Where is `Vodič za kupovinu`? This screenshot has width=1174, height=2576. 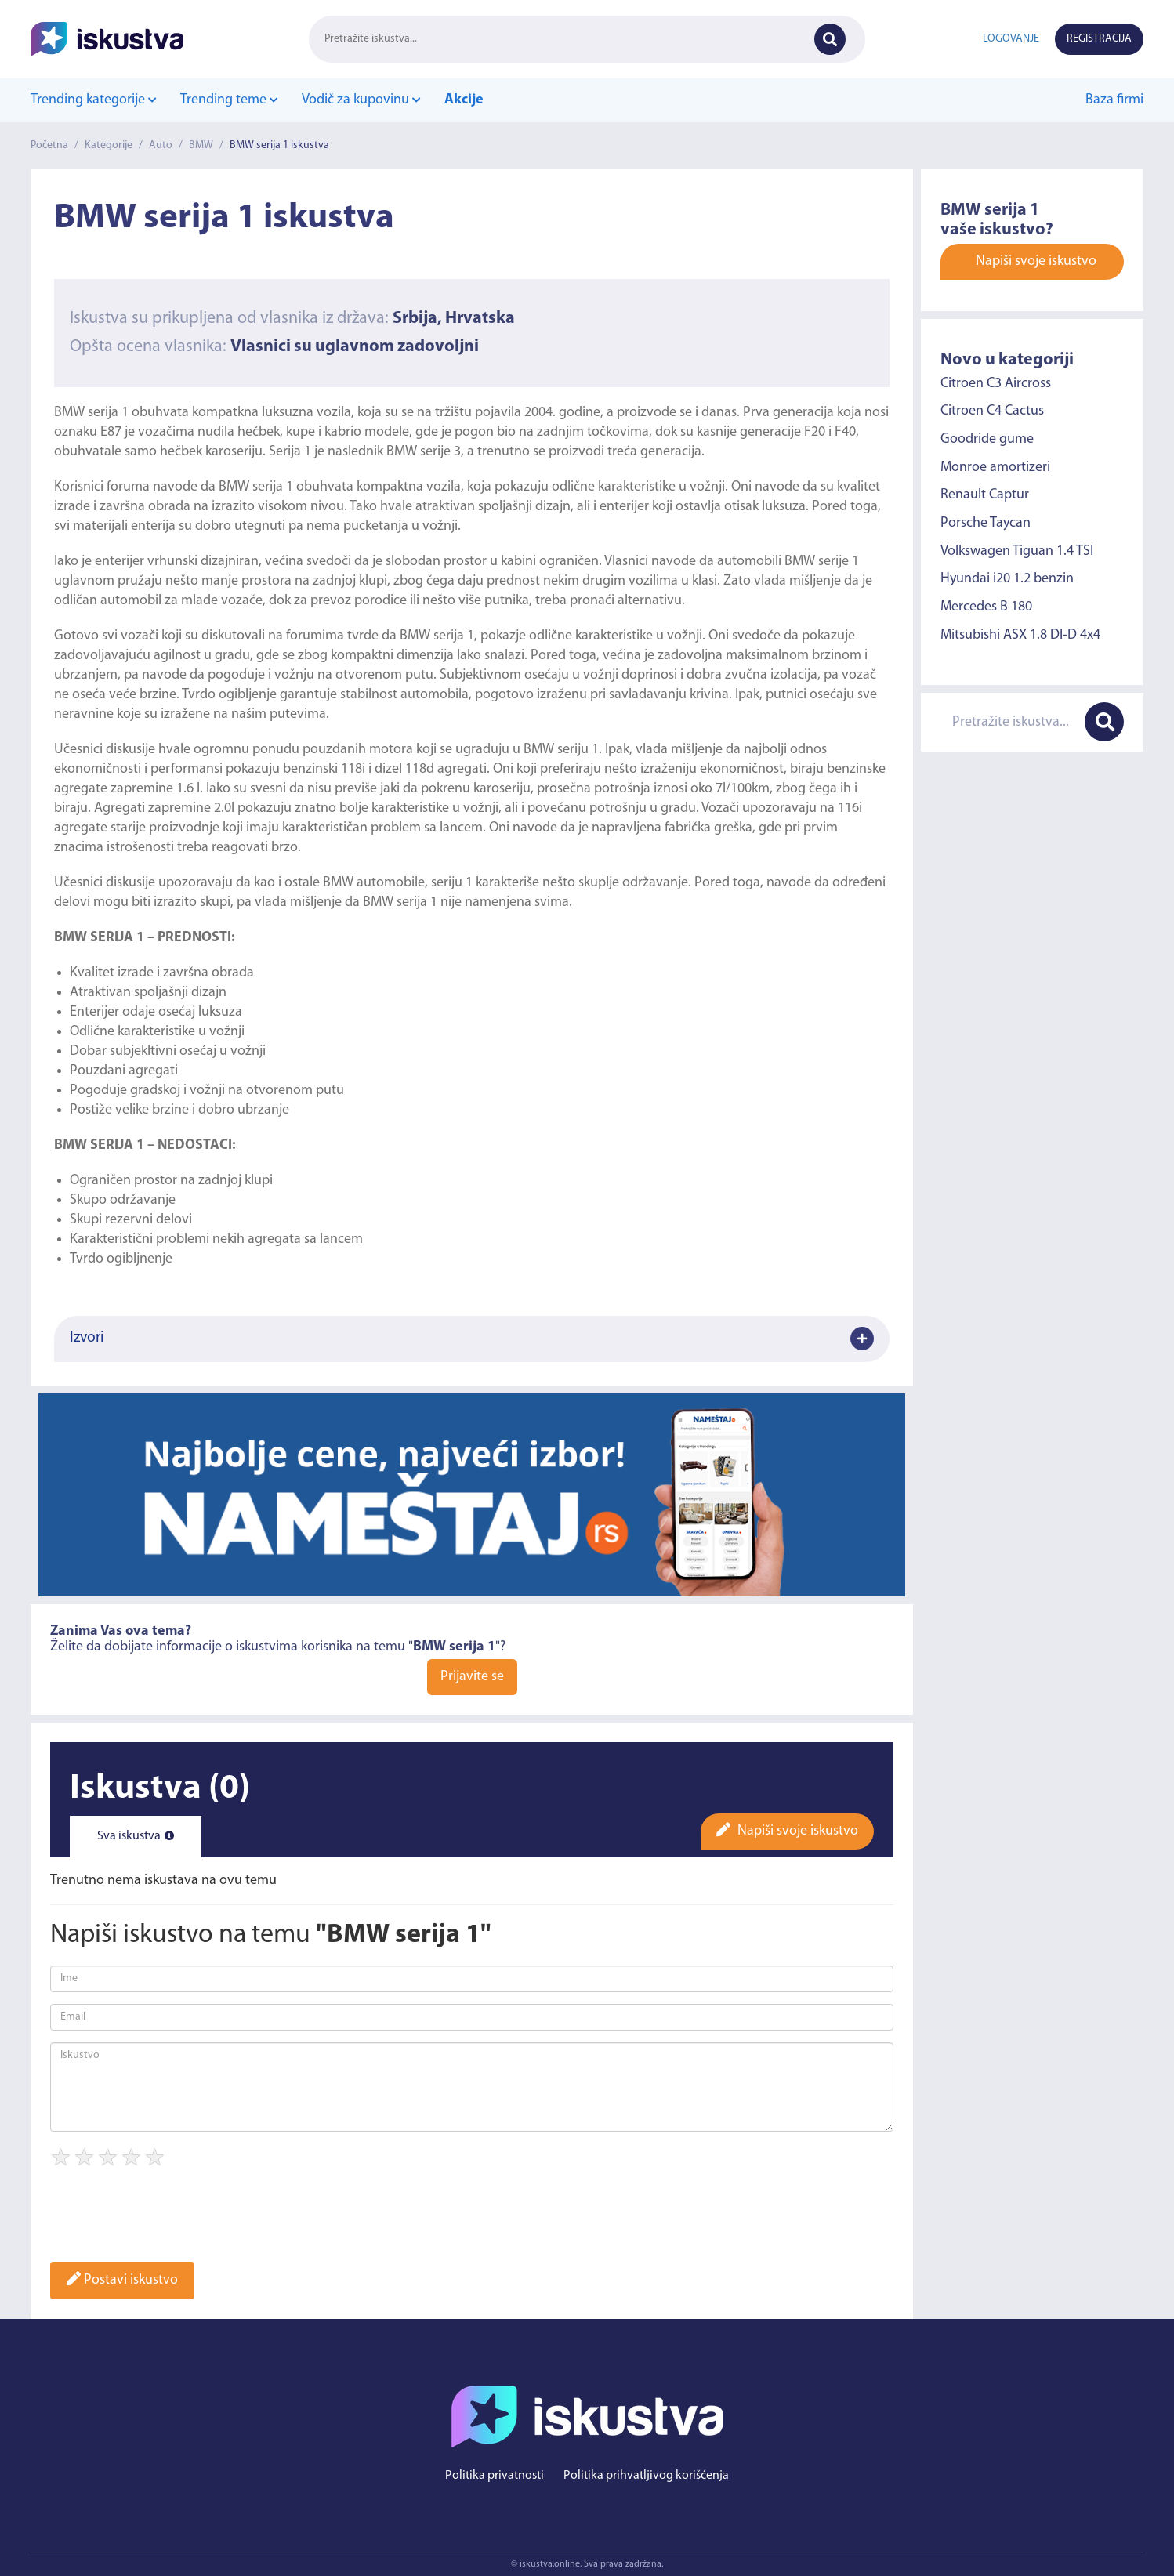 Vodič za kupovinu is located at coordinates (361, 99).